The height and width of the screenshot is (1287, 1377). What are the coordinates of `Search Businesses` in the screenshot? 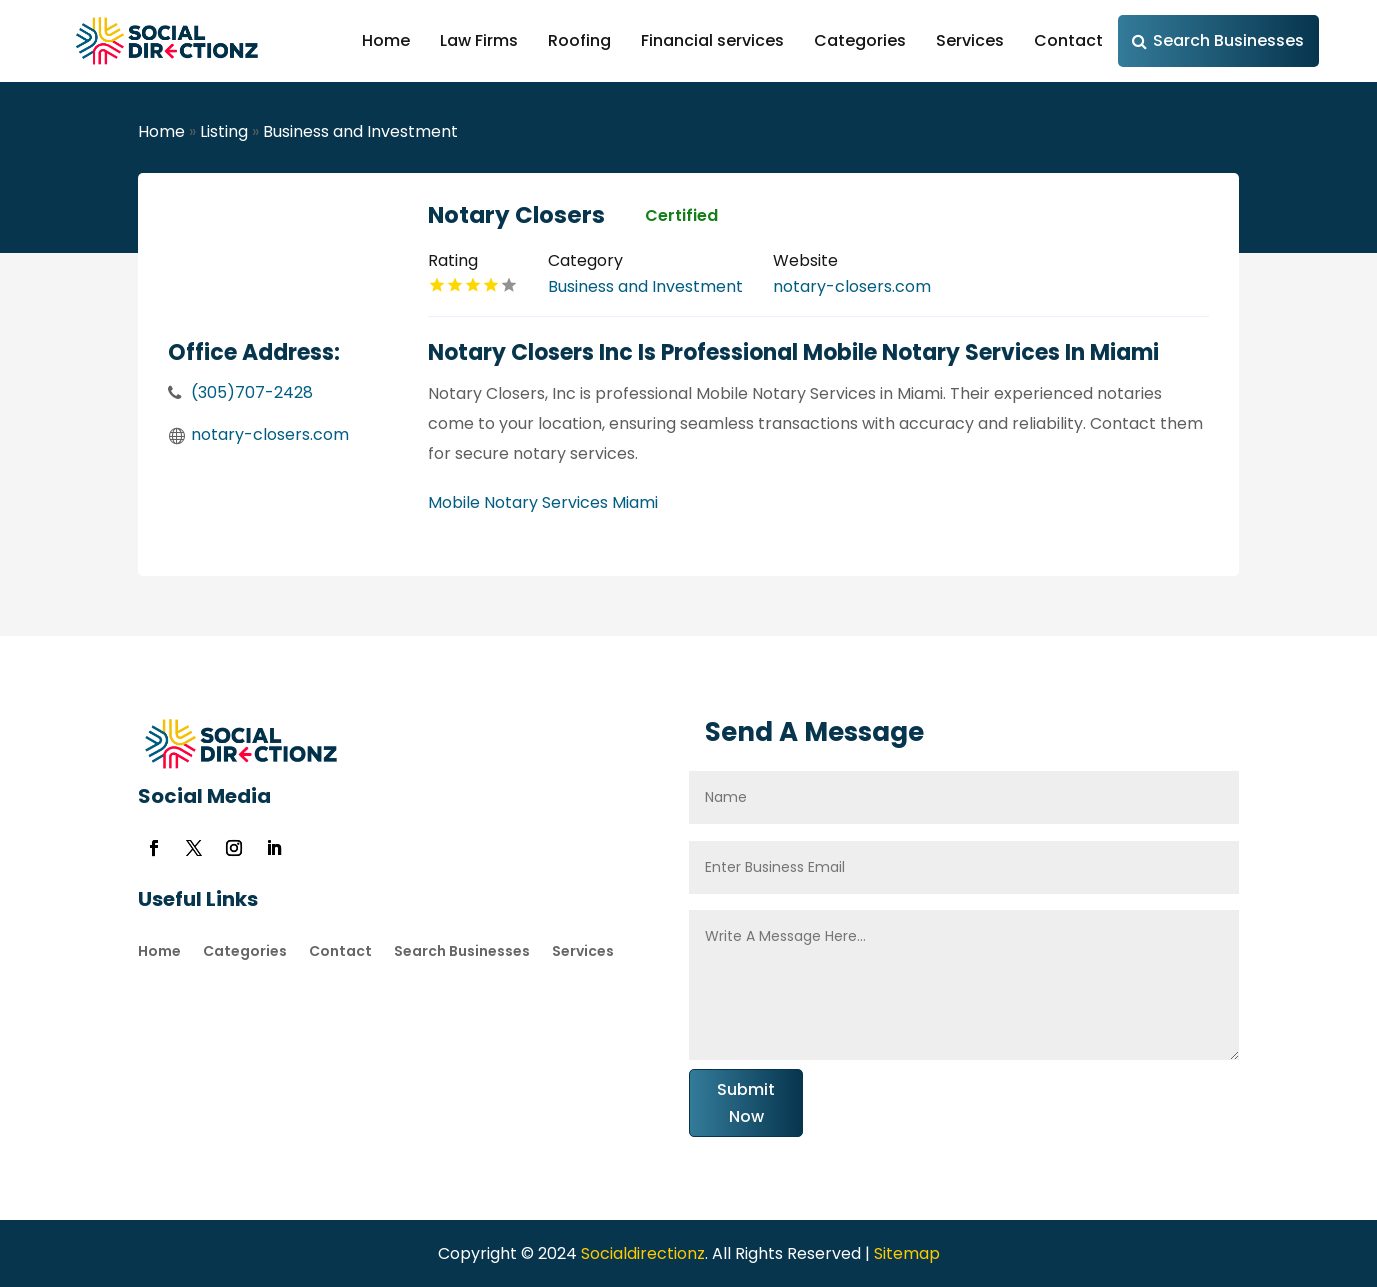 It's located at (1228, 40).